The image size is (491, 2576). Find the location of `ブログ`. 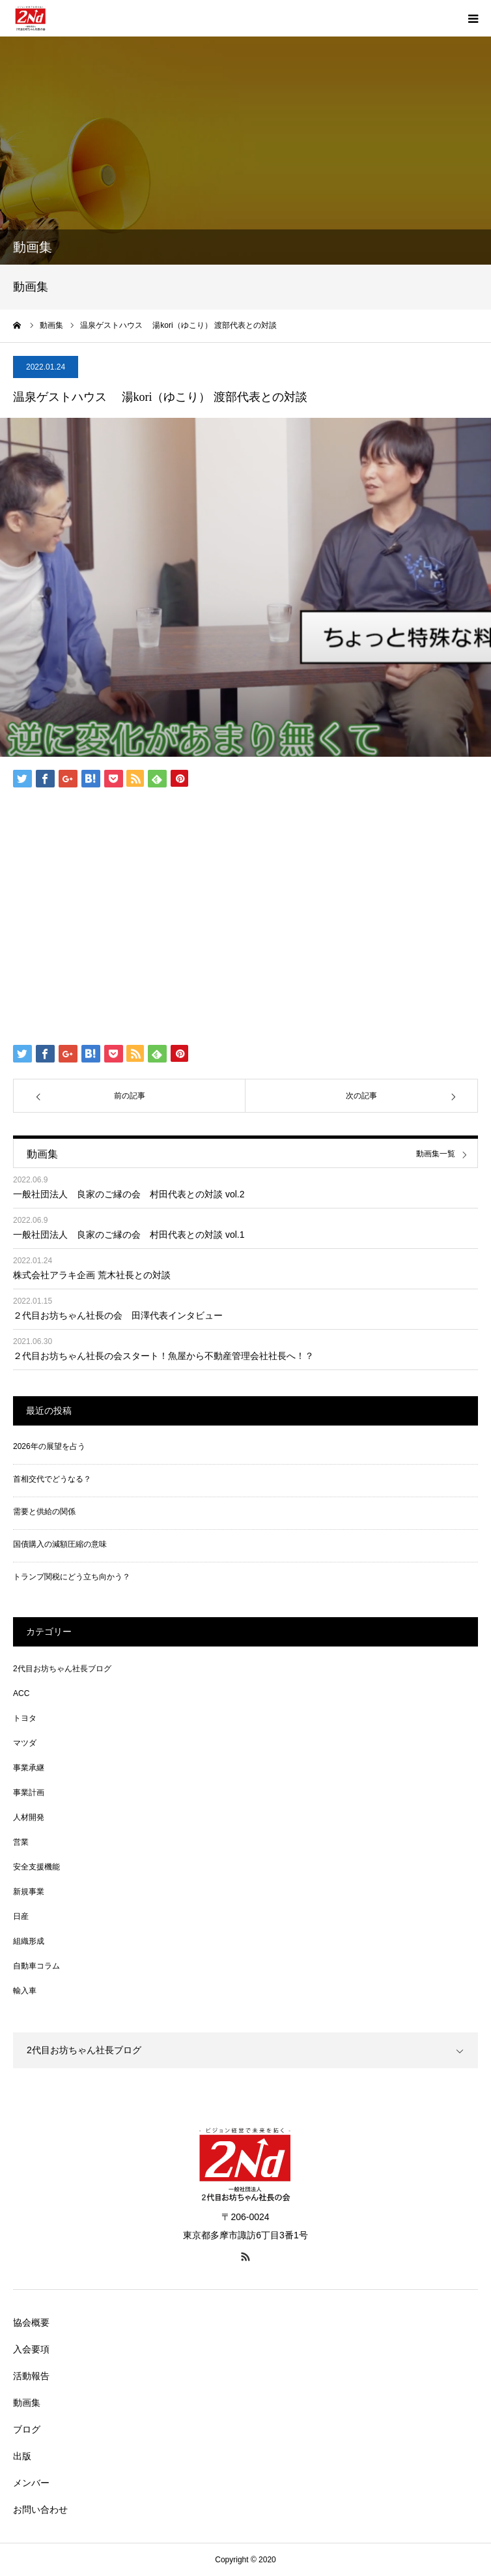

ブログ is located at coordinates (26, 2429).